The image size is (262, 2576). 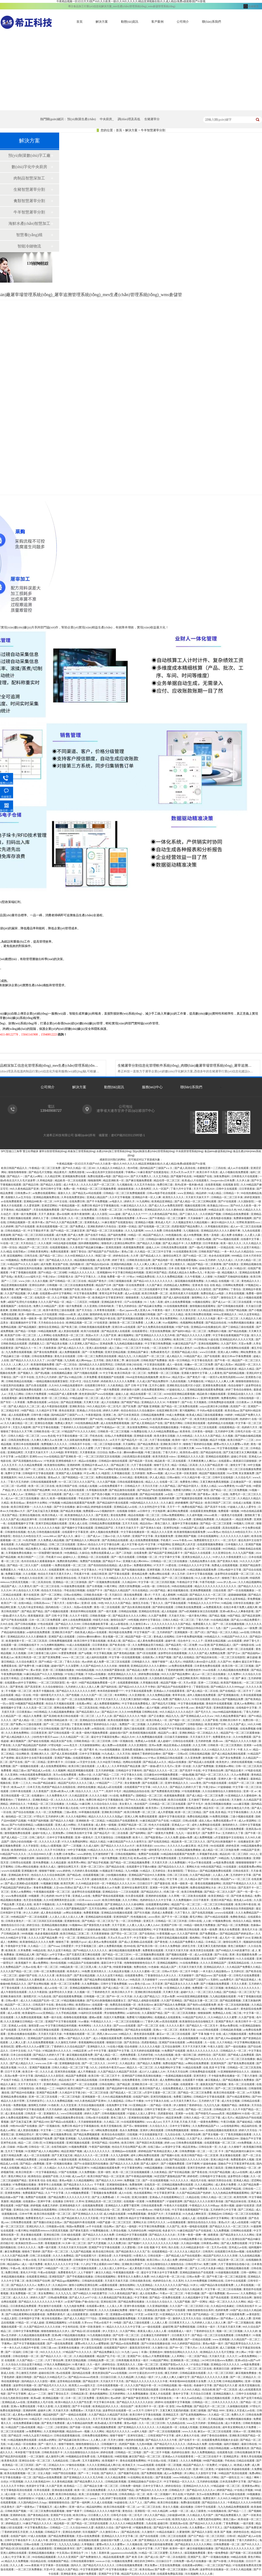 What do you see at coordinates (156, 1895) in the screenshot?
I see `亚洲婷婷在线视频` at bounding box center [156, 1895].